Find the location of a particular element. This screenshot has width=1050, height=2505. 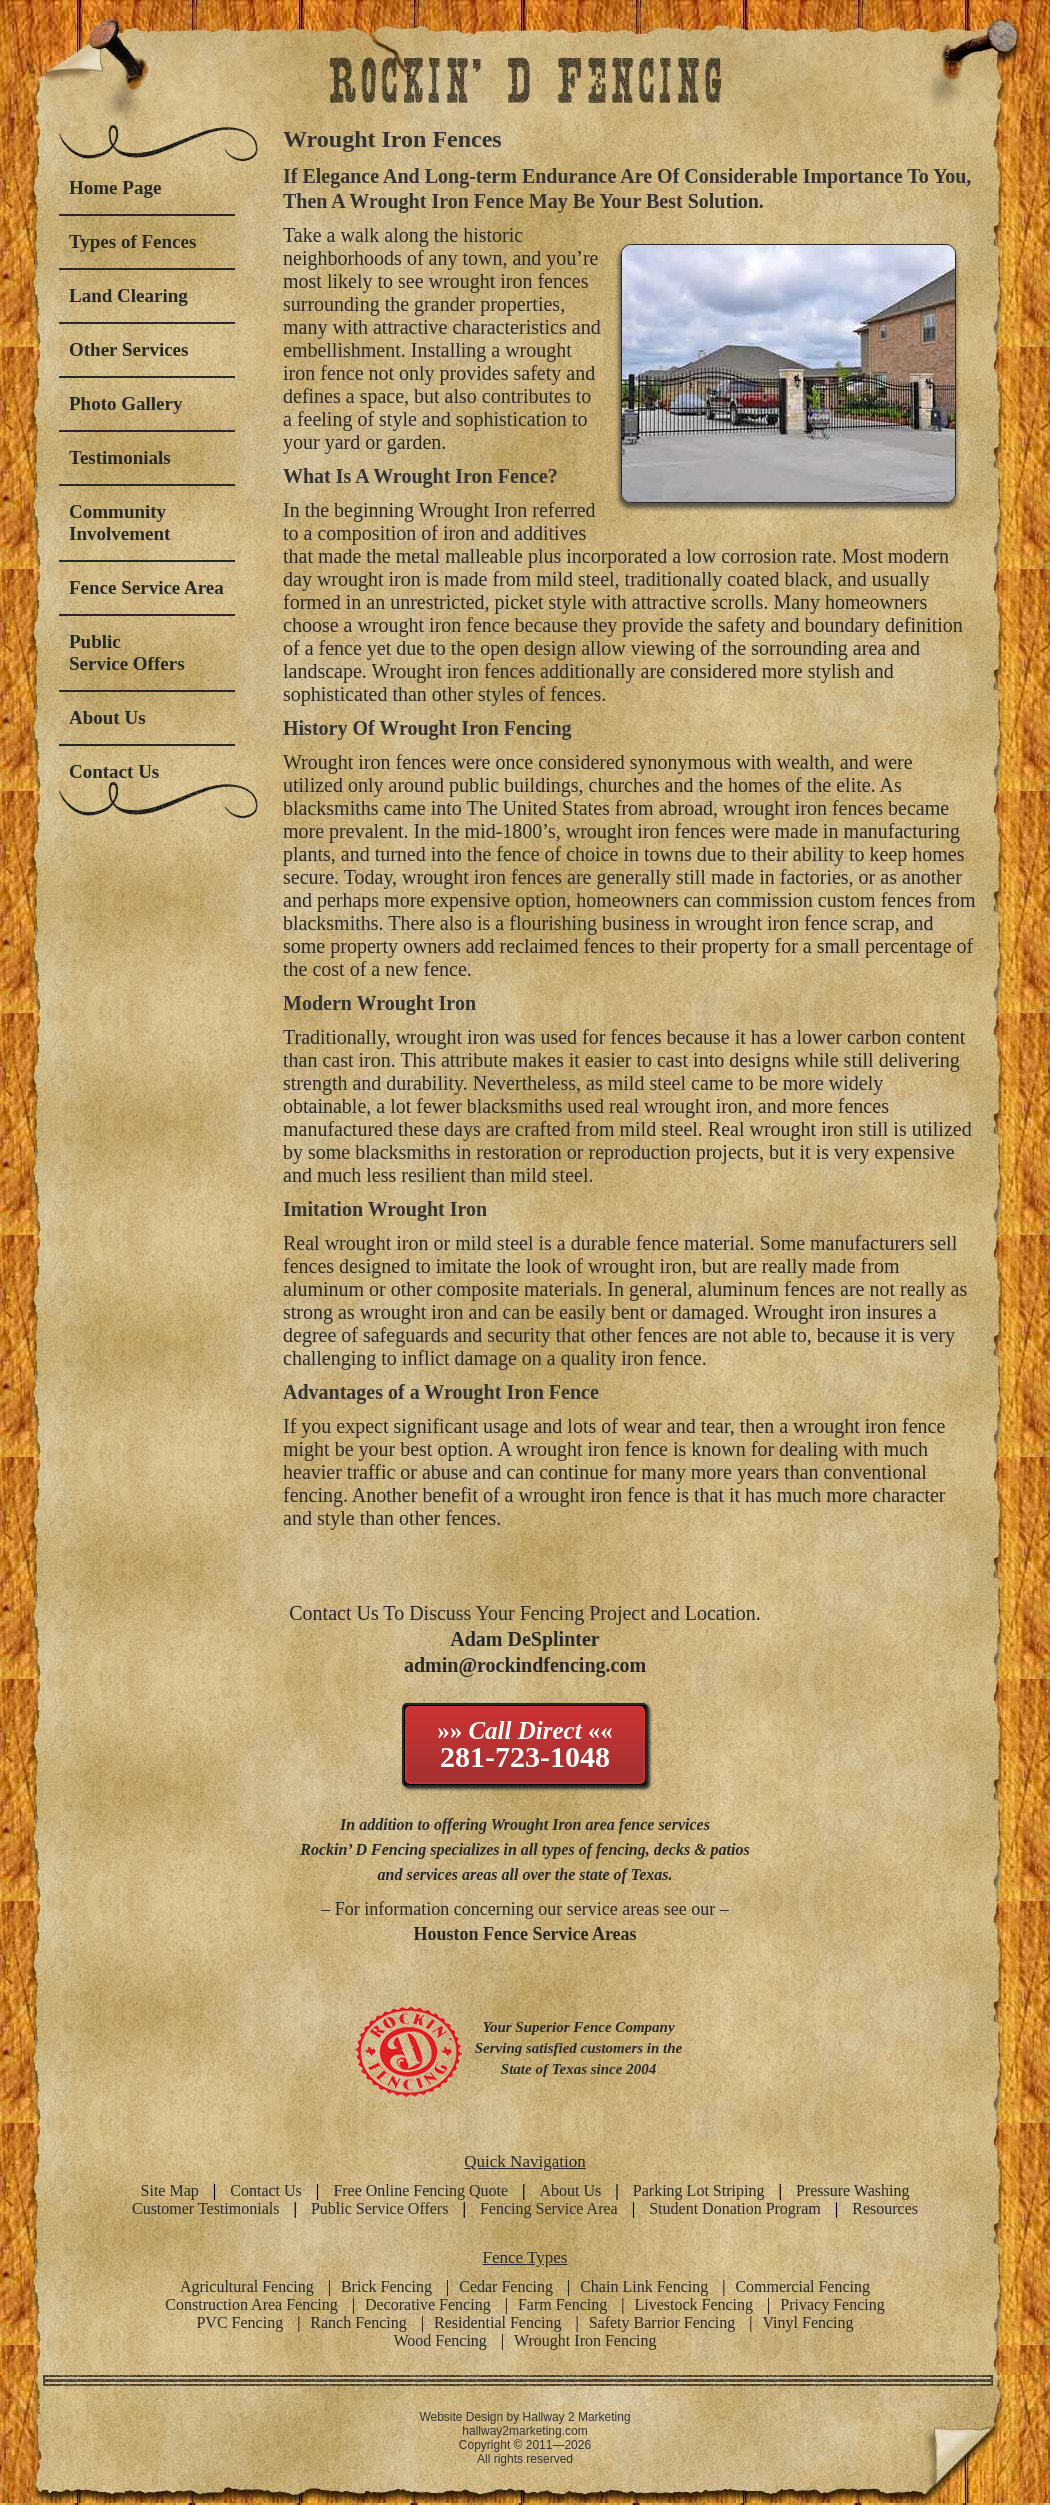

Types of Fences is located at coordinates (132, 241).